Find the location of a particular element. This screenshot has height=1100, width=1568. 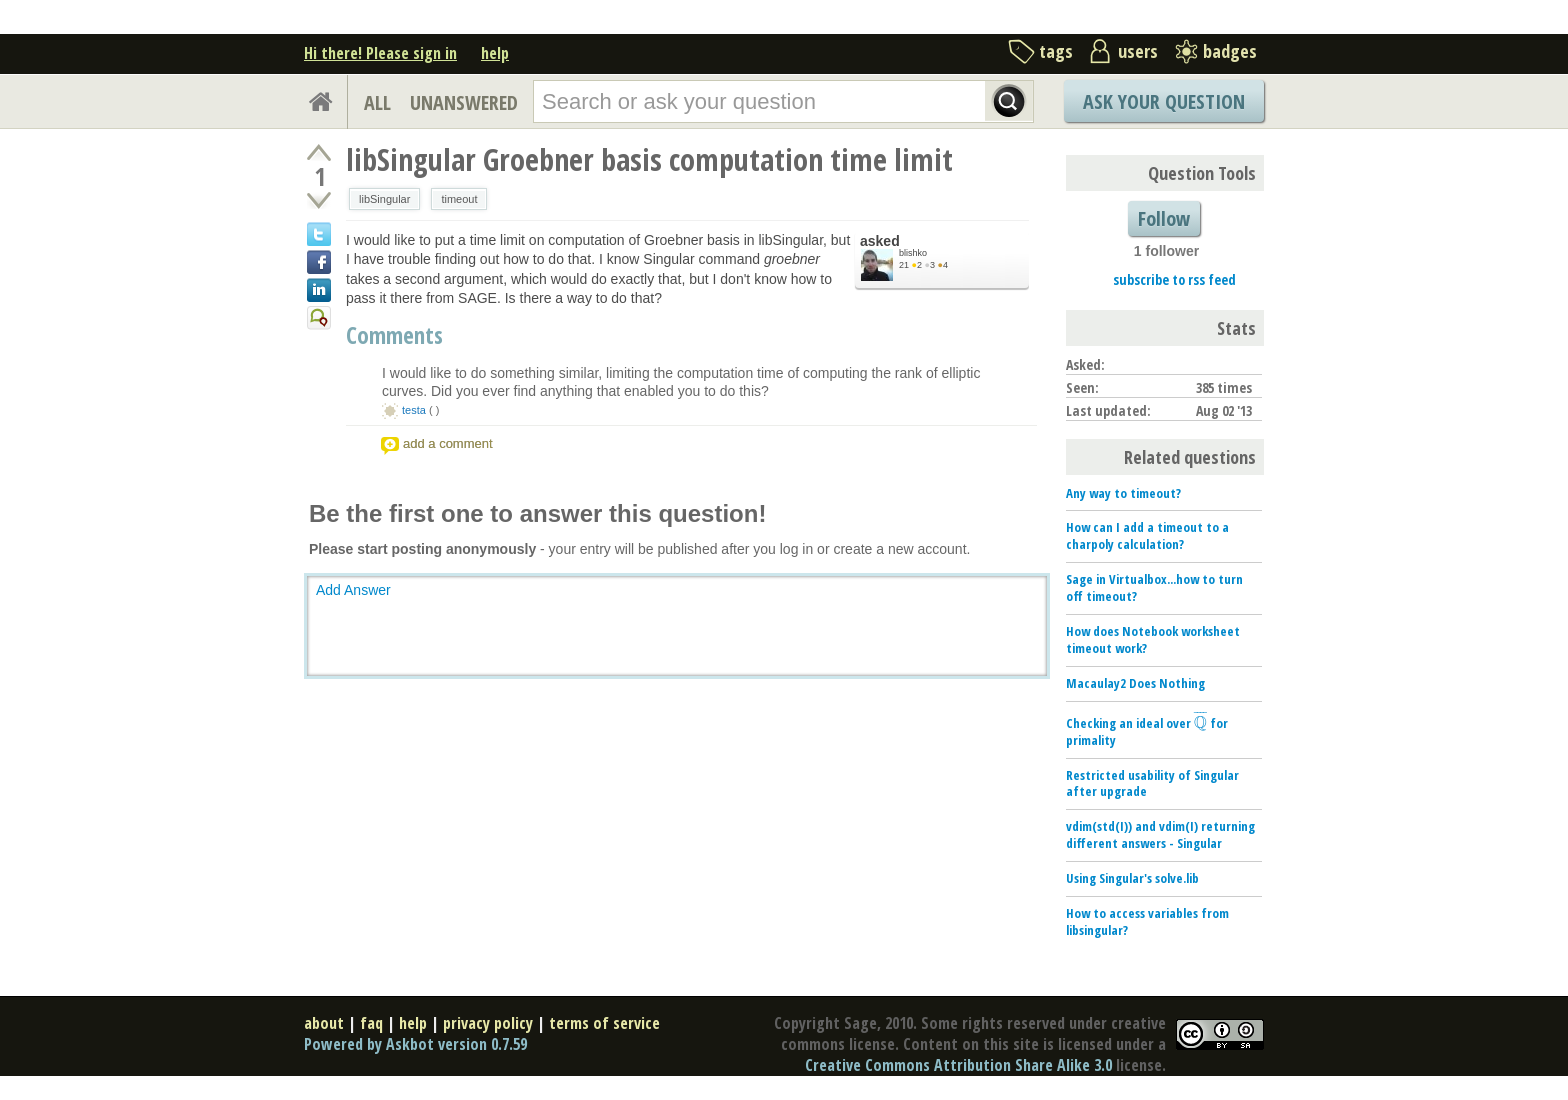

ALL is located at coordinates (377, 102).